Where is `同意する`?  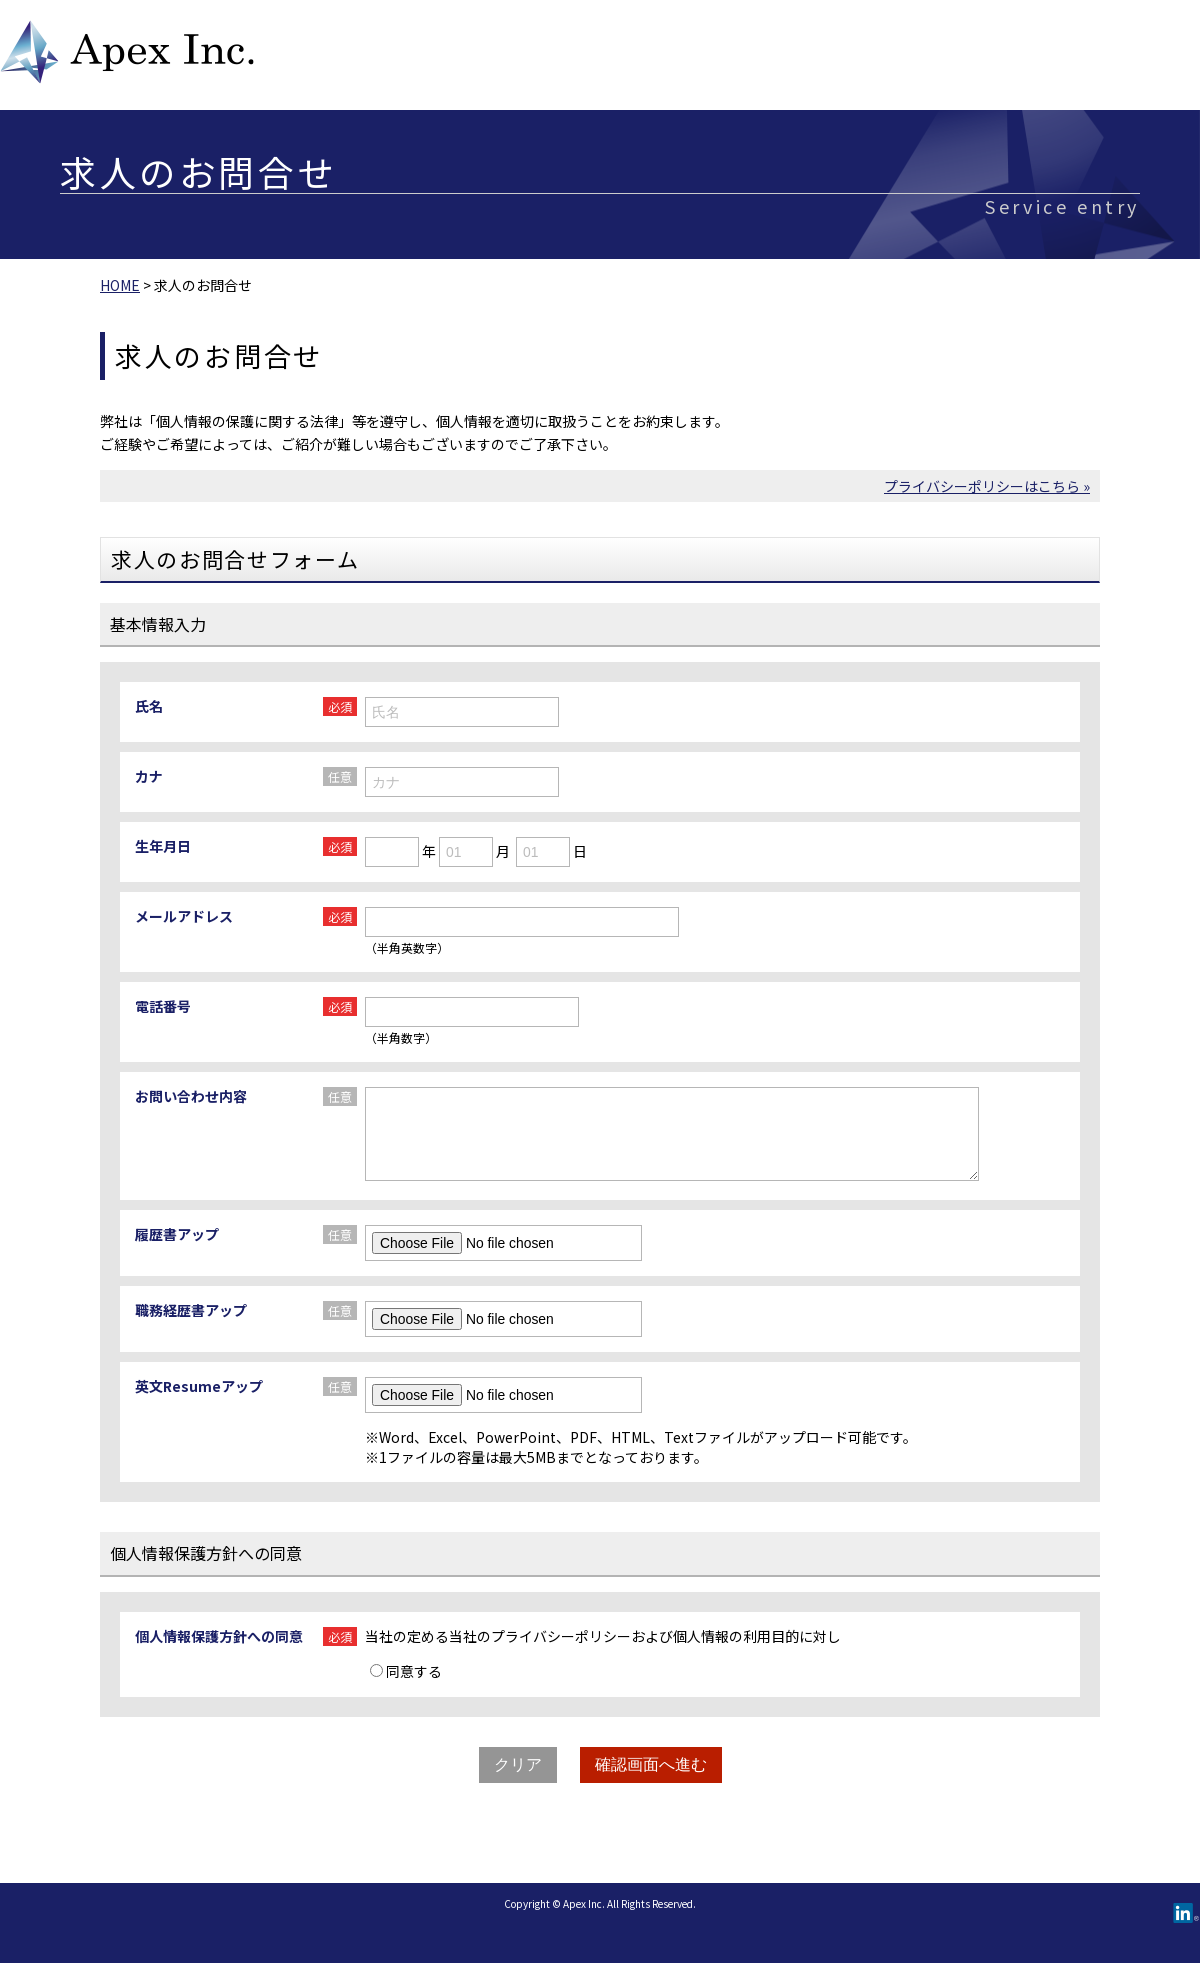 同意する is located at coordinates (406, 1671).